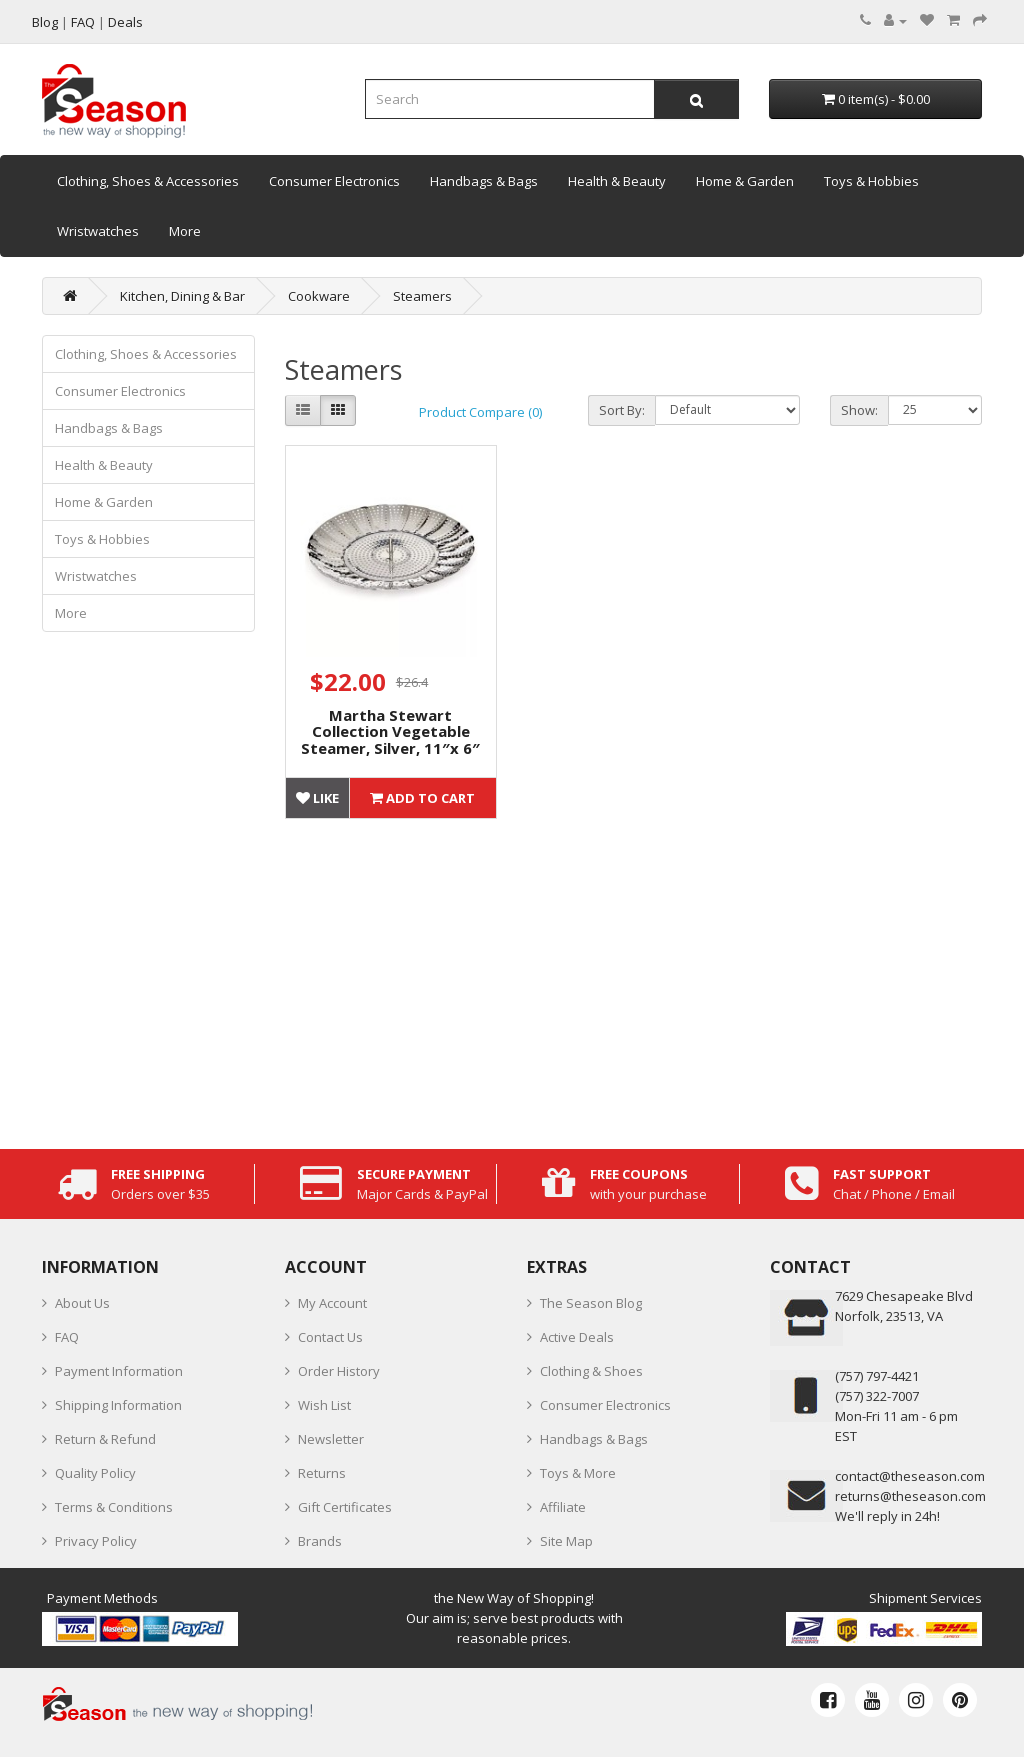 The height and width of the screenshot is (1757, 1024). What do you see at coordinates (910, 1496) in the screenshot?
I see `returns@theseason.com` at bounding box center [910, 1496].